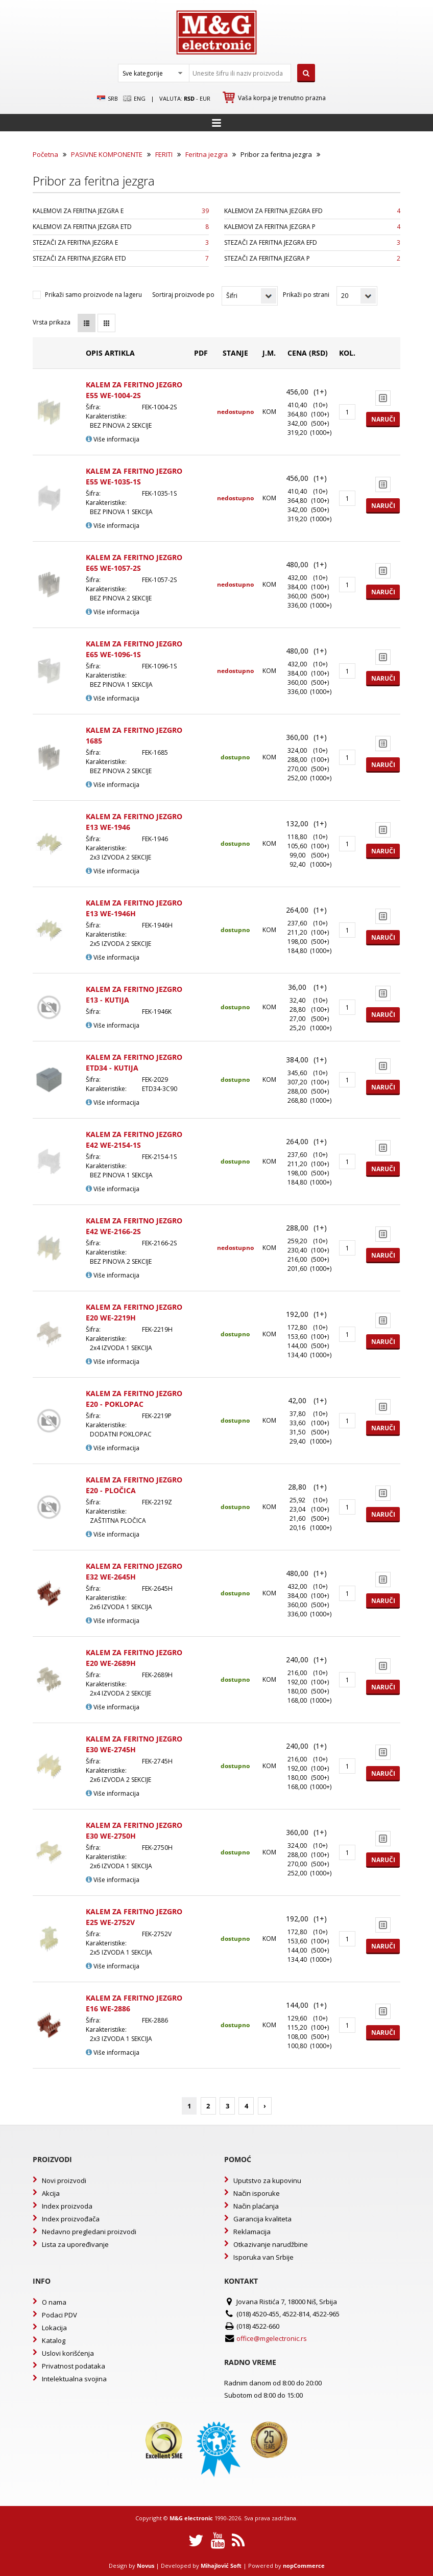  What do you see at coordinates (306, 294) in the screenshot?
I see `Prikaži po strani` at bounding box center [306, 294].